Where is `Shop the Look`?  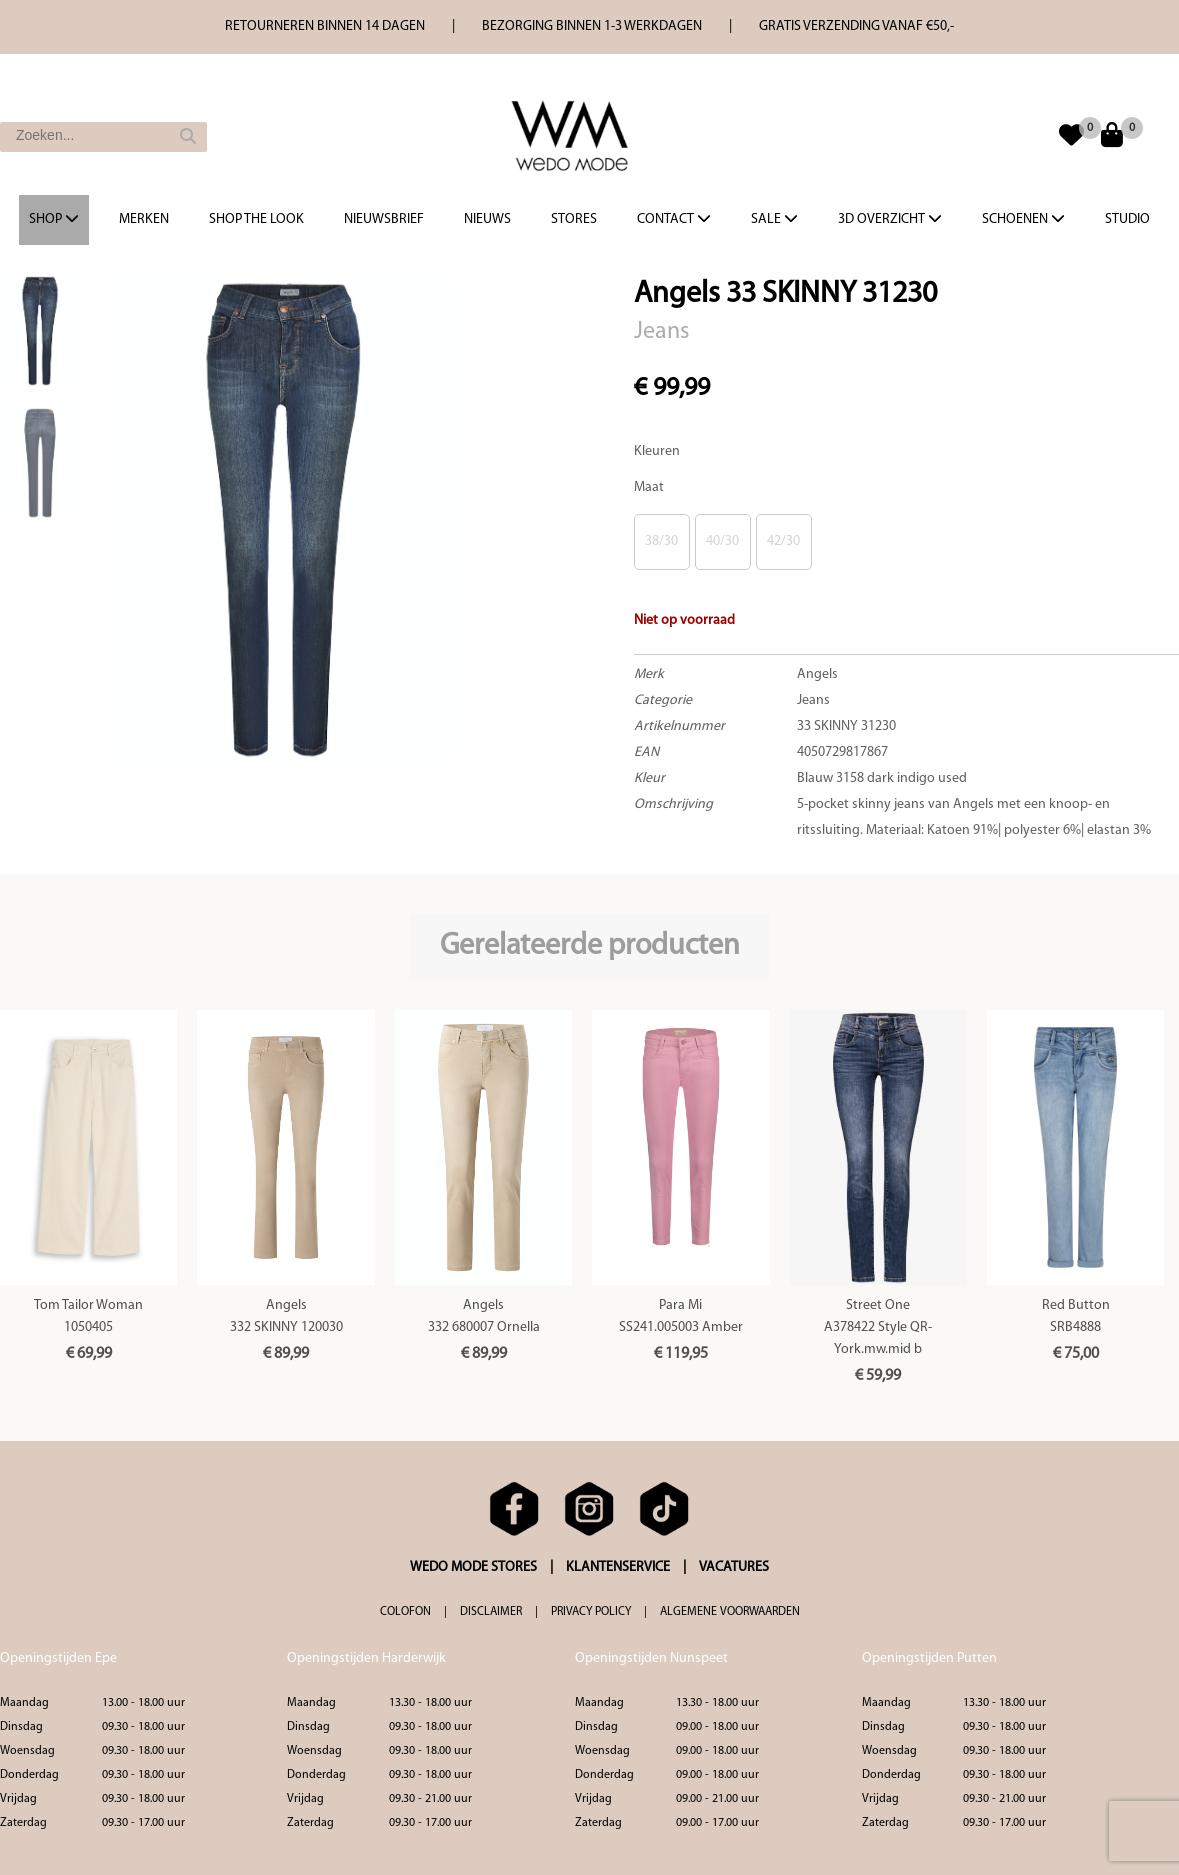
Shop the Look is located at coordinates (256, 219).